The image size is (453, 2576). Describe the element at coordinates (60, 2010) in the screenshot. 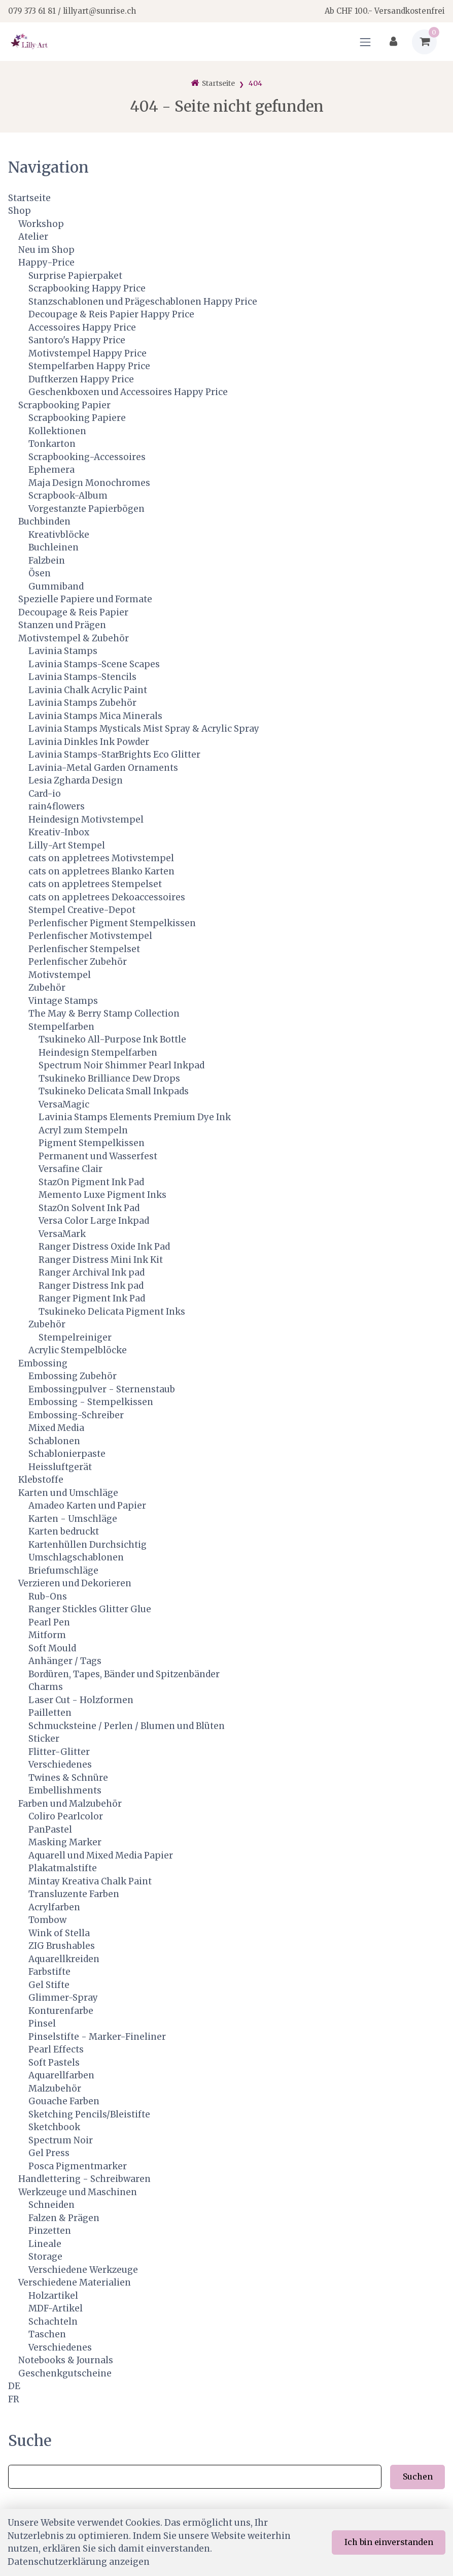

I see `Konturenfarbe` at that location.